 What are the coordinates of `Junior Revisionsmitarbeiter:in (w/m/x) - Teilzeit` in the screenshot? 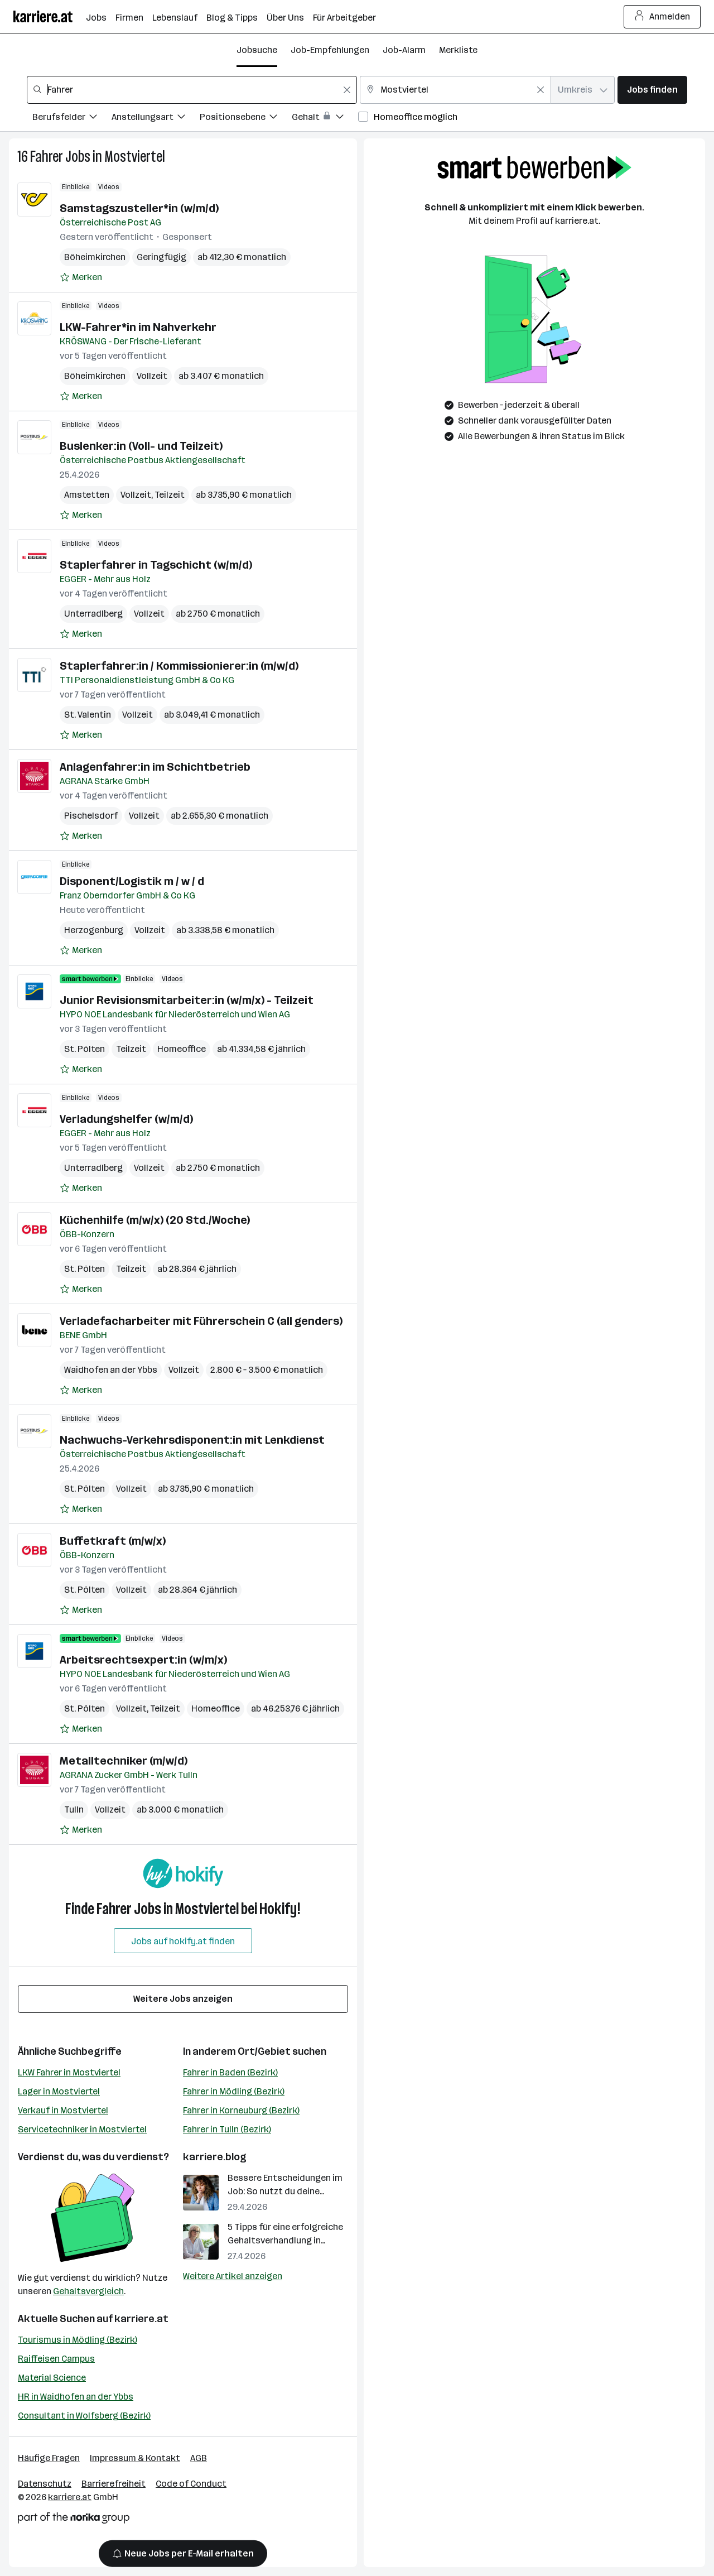 It's located at (186, 1000).